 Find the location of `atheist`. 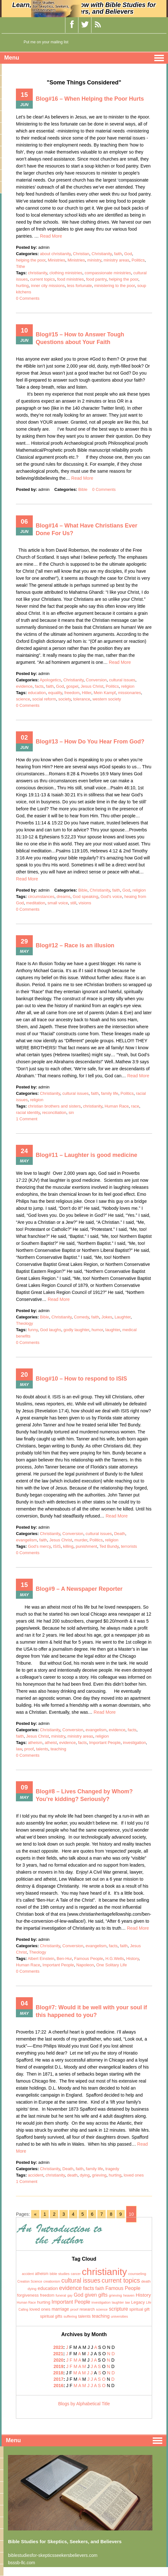

atheist is located at coordinates (51, 1742).